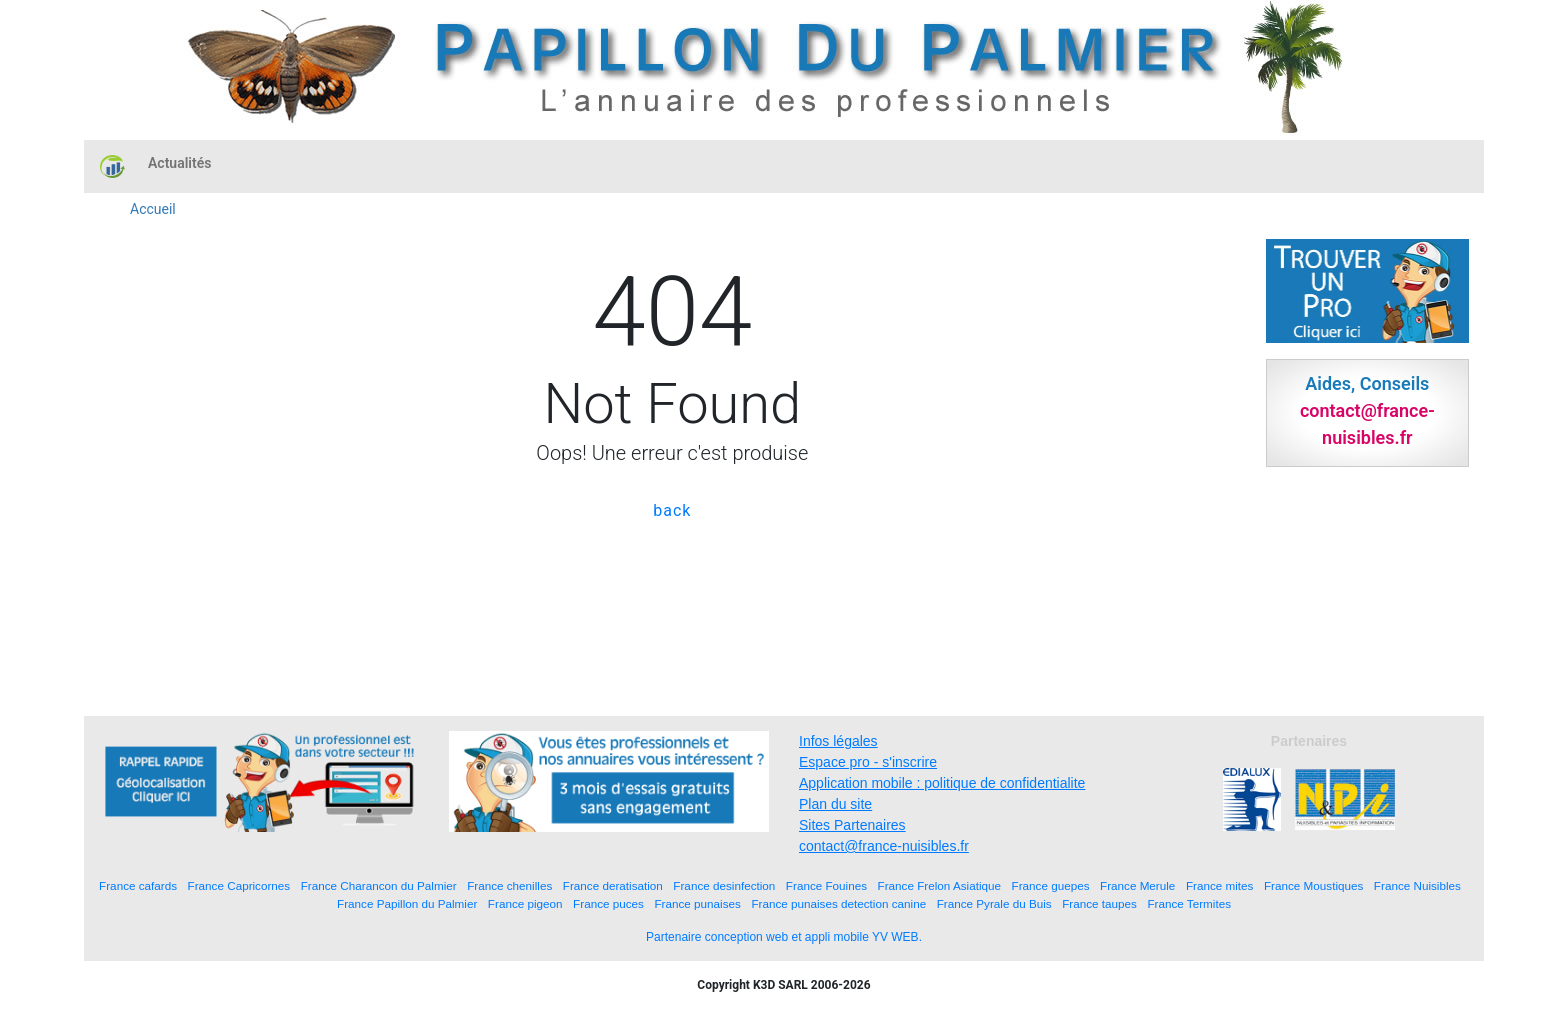 The image size is (1568, 1009). What do you see at coordinates (239, 885) in the screenshot?
I see `France Capricornes` at bounding box center [239, 885].